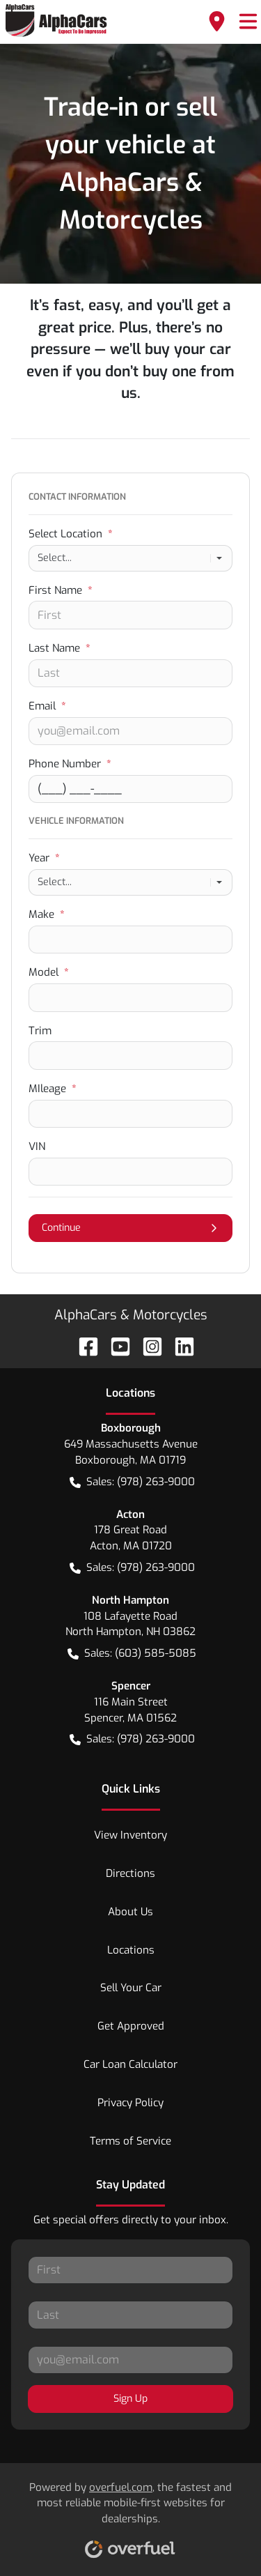 Image resolution: width=261 pixels, height=2576 pixels. Describe the element at coordinates (47, 914) in the screenshot. I see `Make` at that location.